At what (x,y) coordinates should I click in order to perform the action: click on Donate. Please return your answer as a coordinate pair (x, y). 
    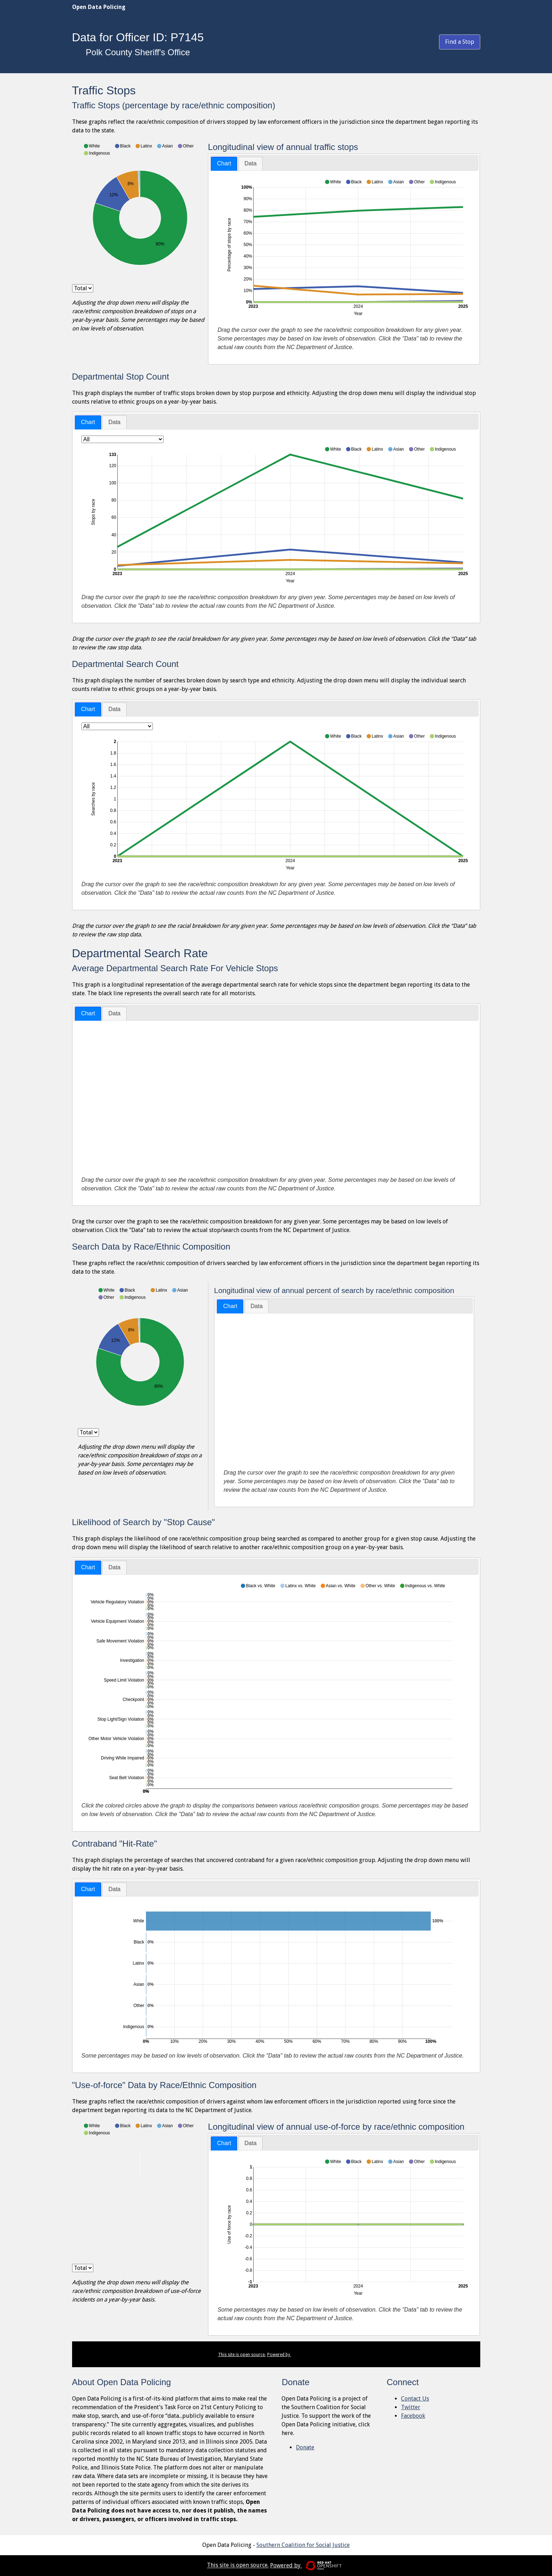
    Looking at the image, I should click on (305, 2447).